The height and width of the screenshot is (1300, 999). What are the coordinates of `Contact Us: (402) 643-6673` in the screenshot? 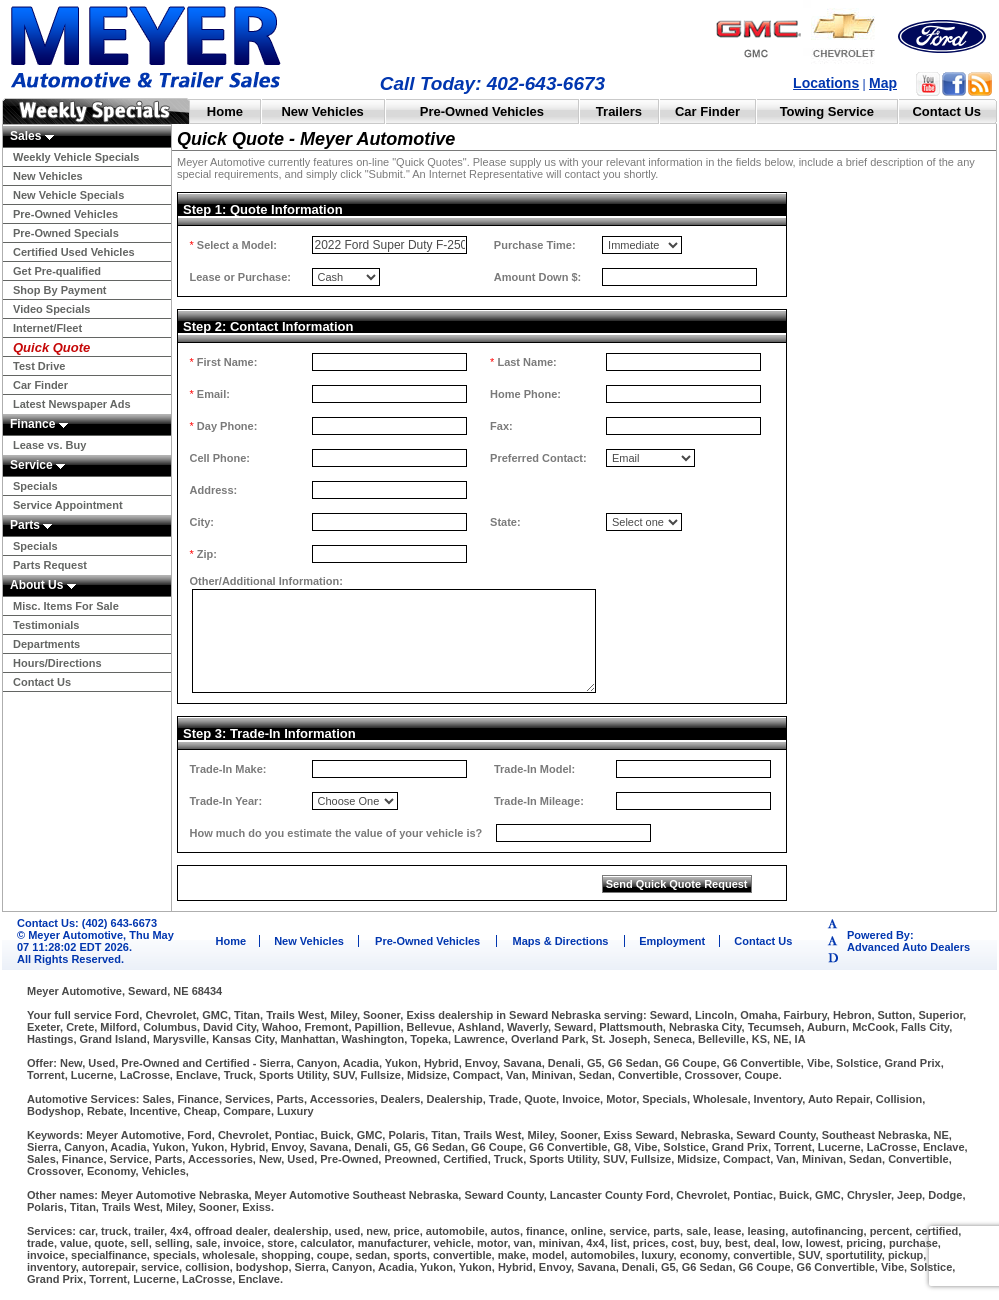 It's located at (87, 923).